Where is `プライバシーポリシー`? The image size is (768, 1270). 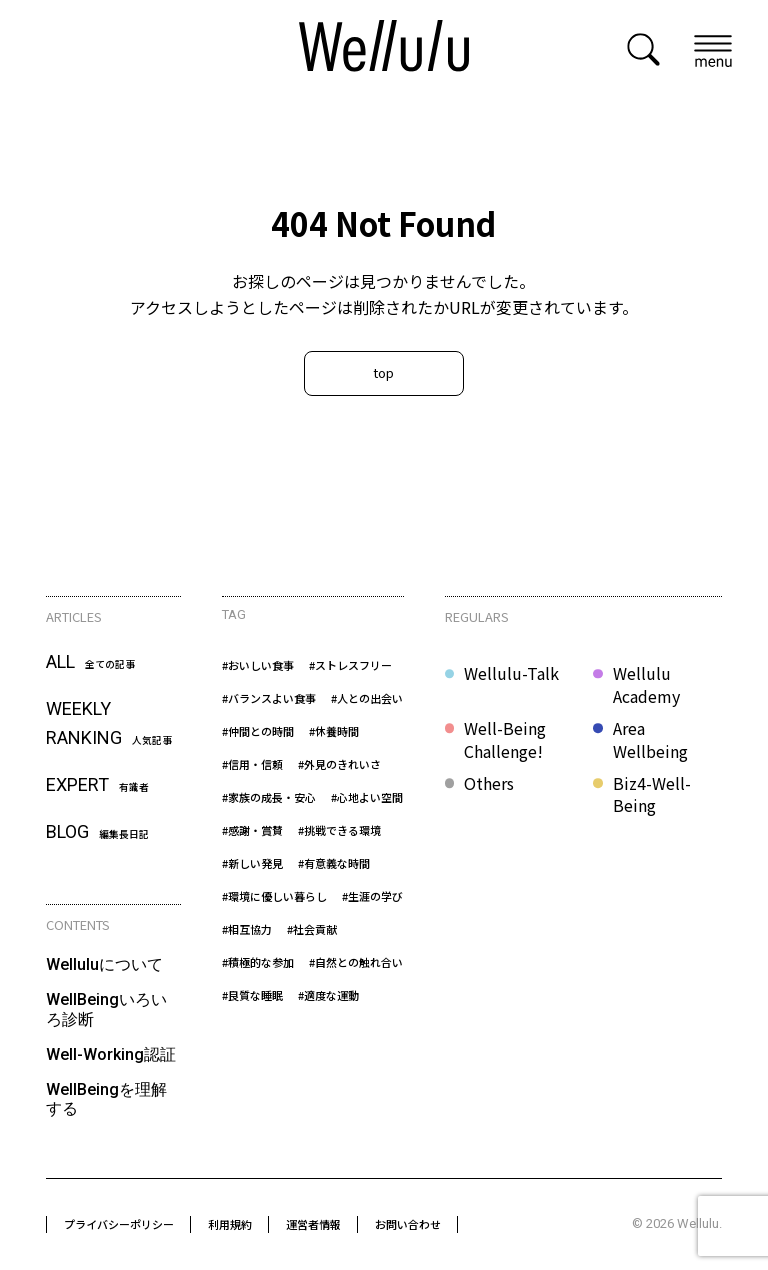
プライバシーポリシー is located at coordinates (119, 1224).